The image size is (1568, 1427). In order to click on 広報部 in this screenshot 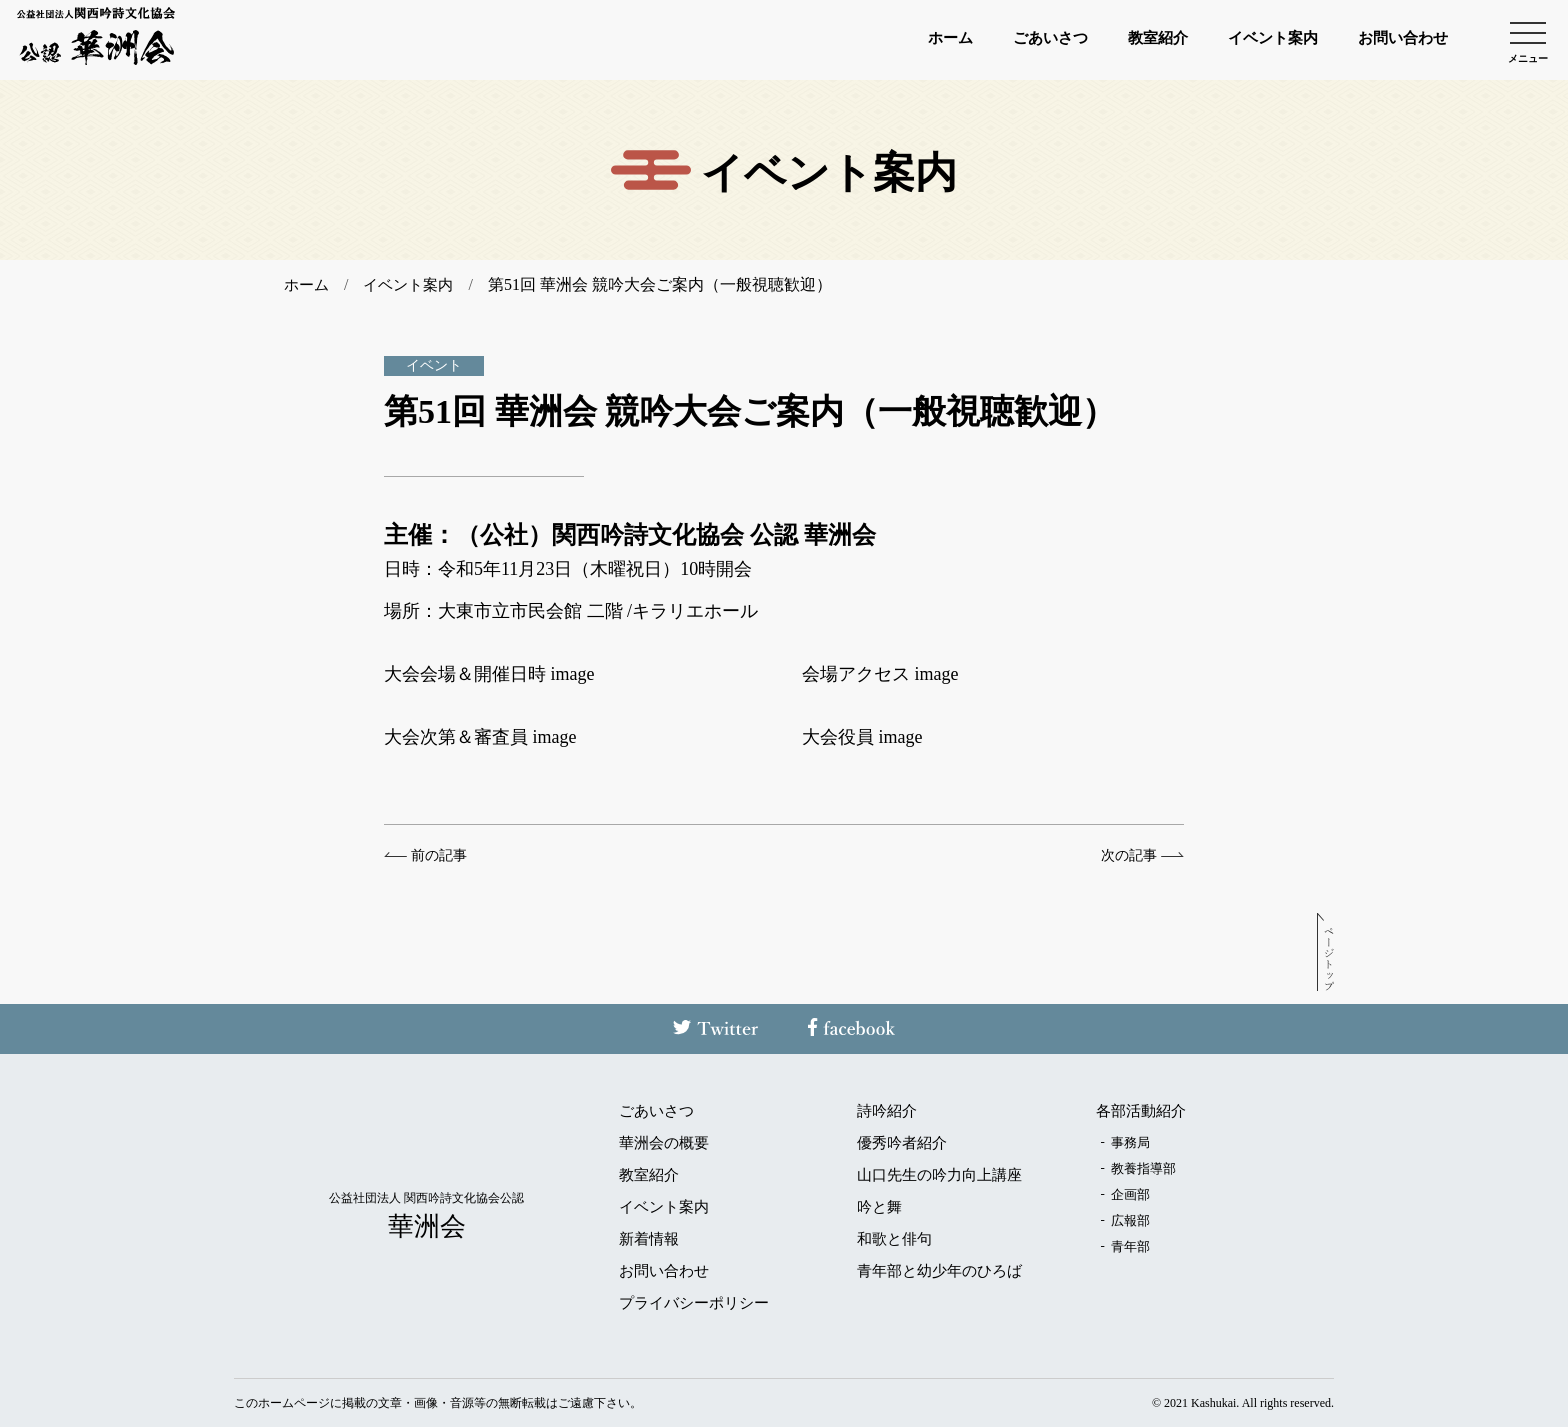, I will do `click(1130, 1219)`.